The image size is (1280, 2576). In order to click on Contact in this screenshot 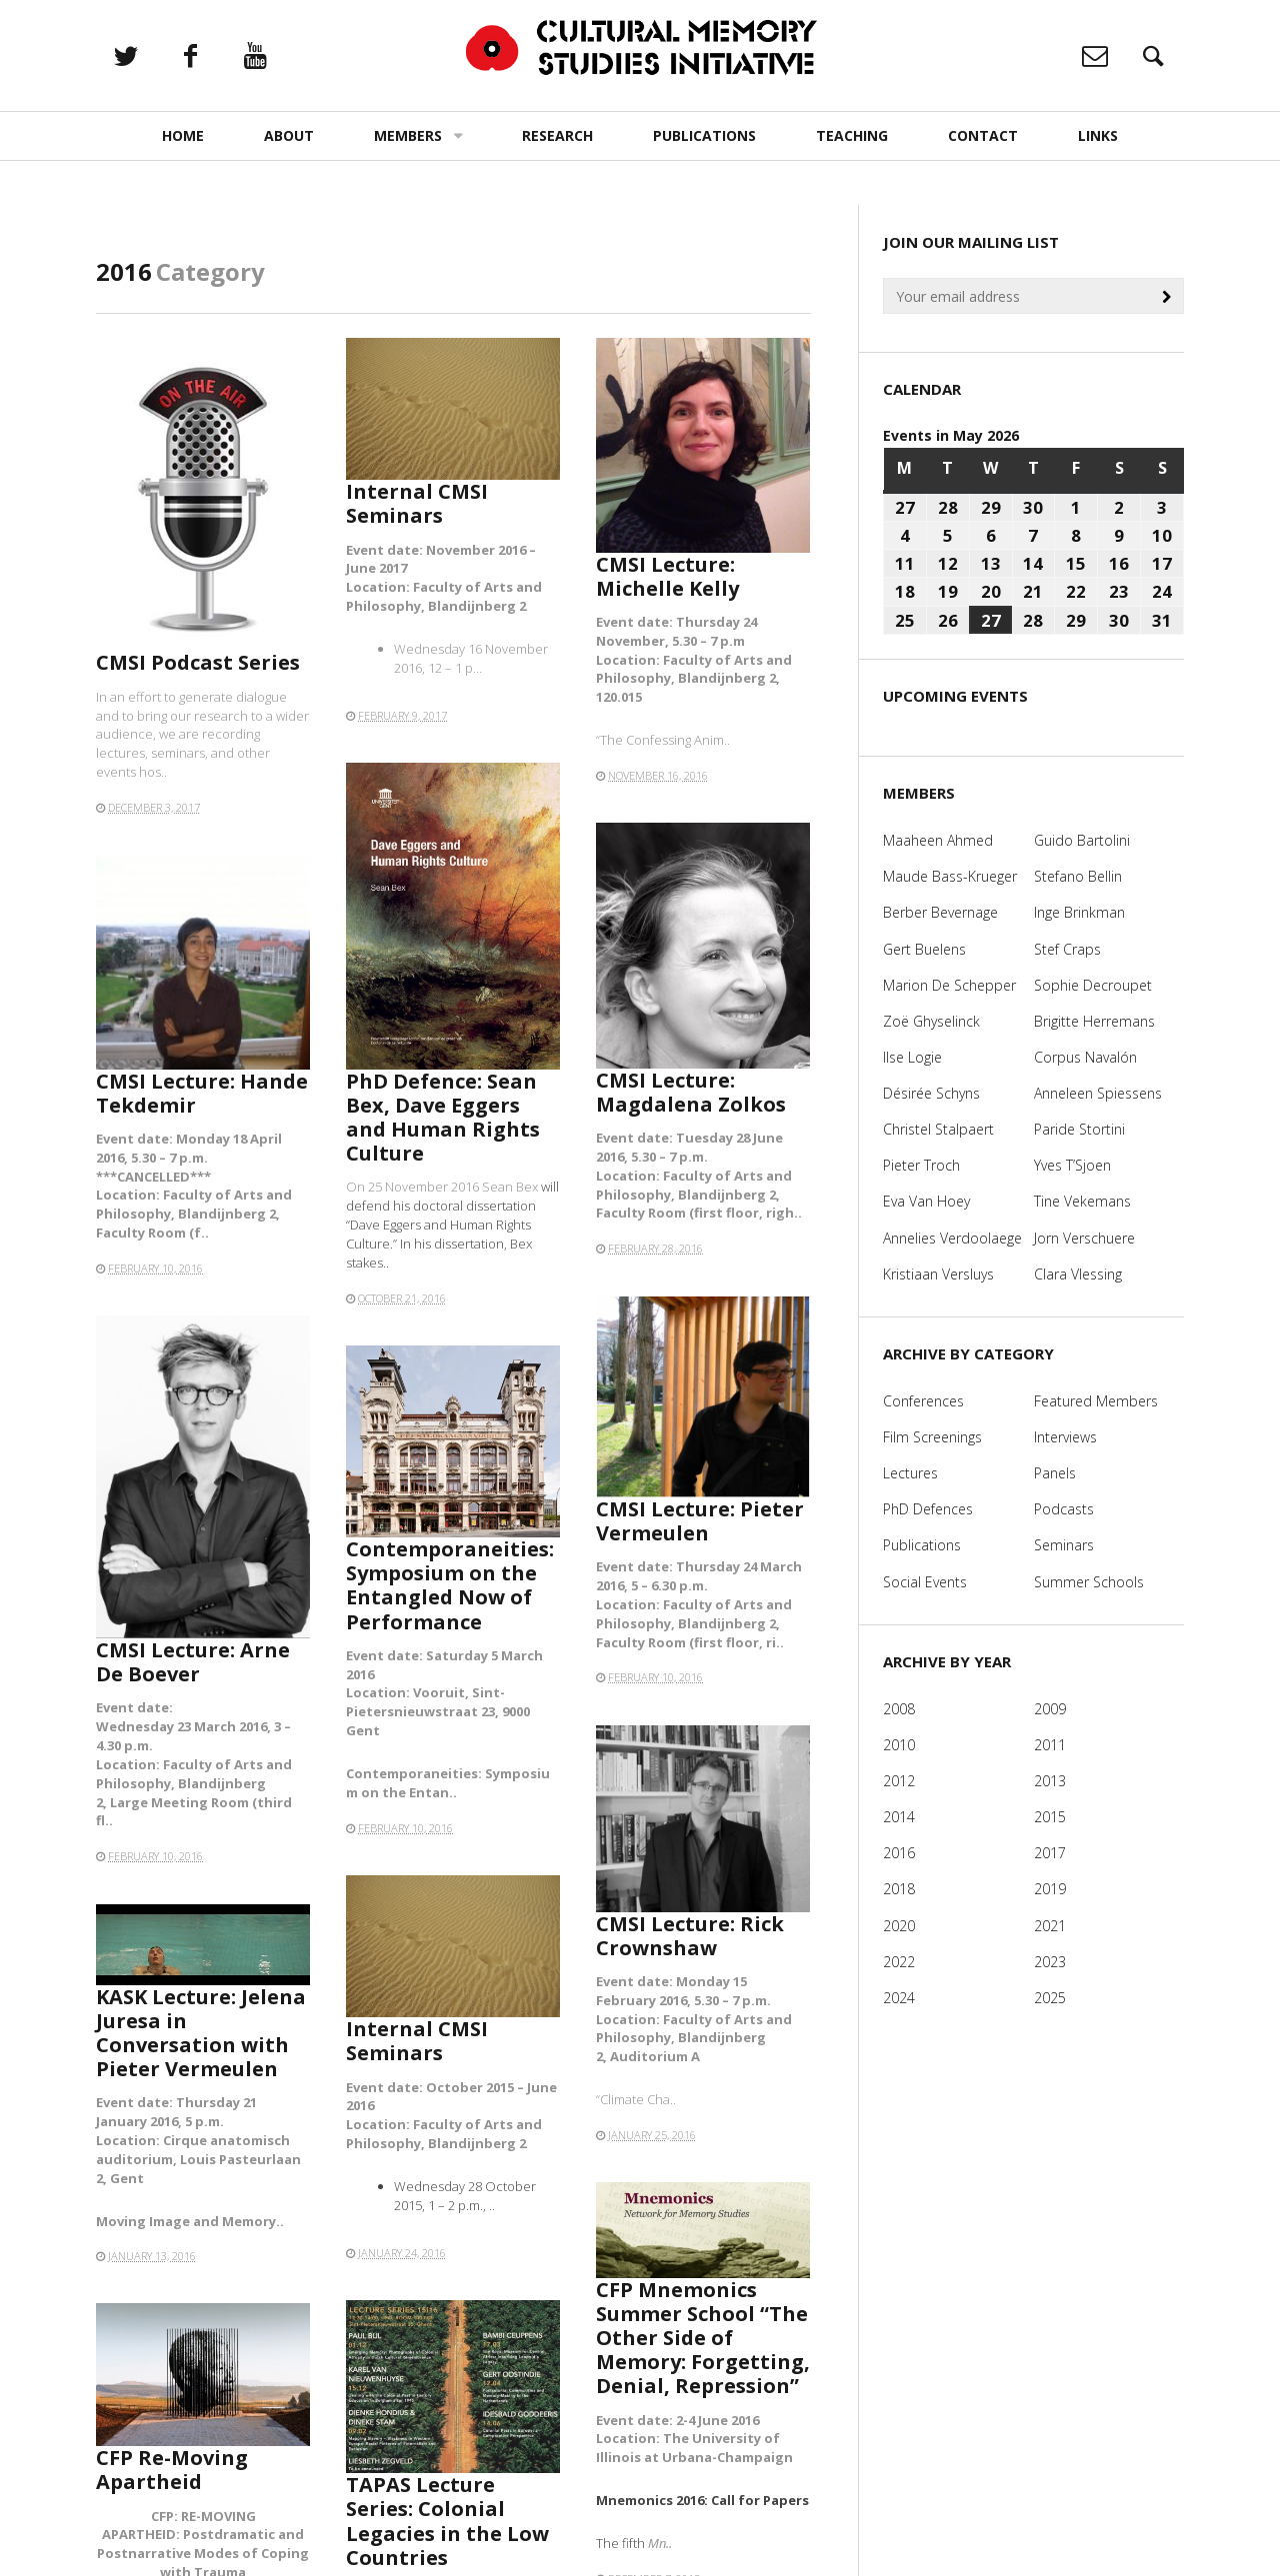, I will do `click(983, 135)`.